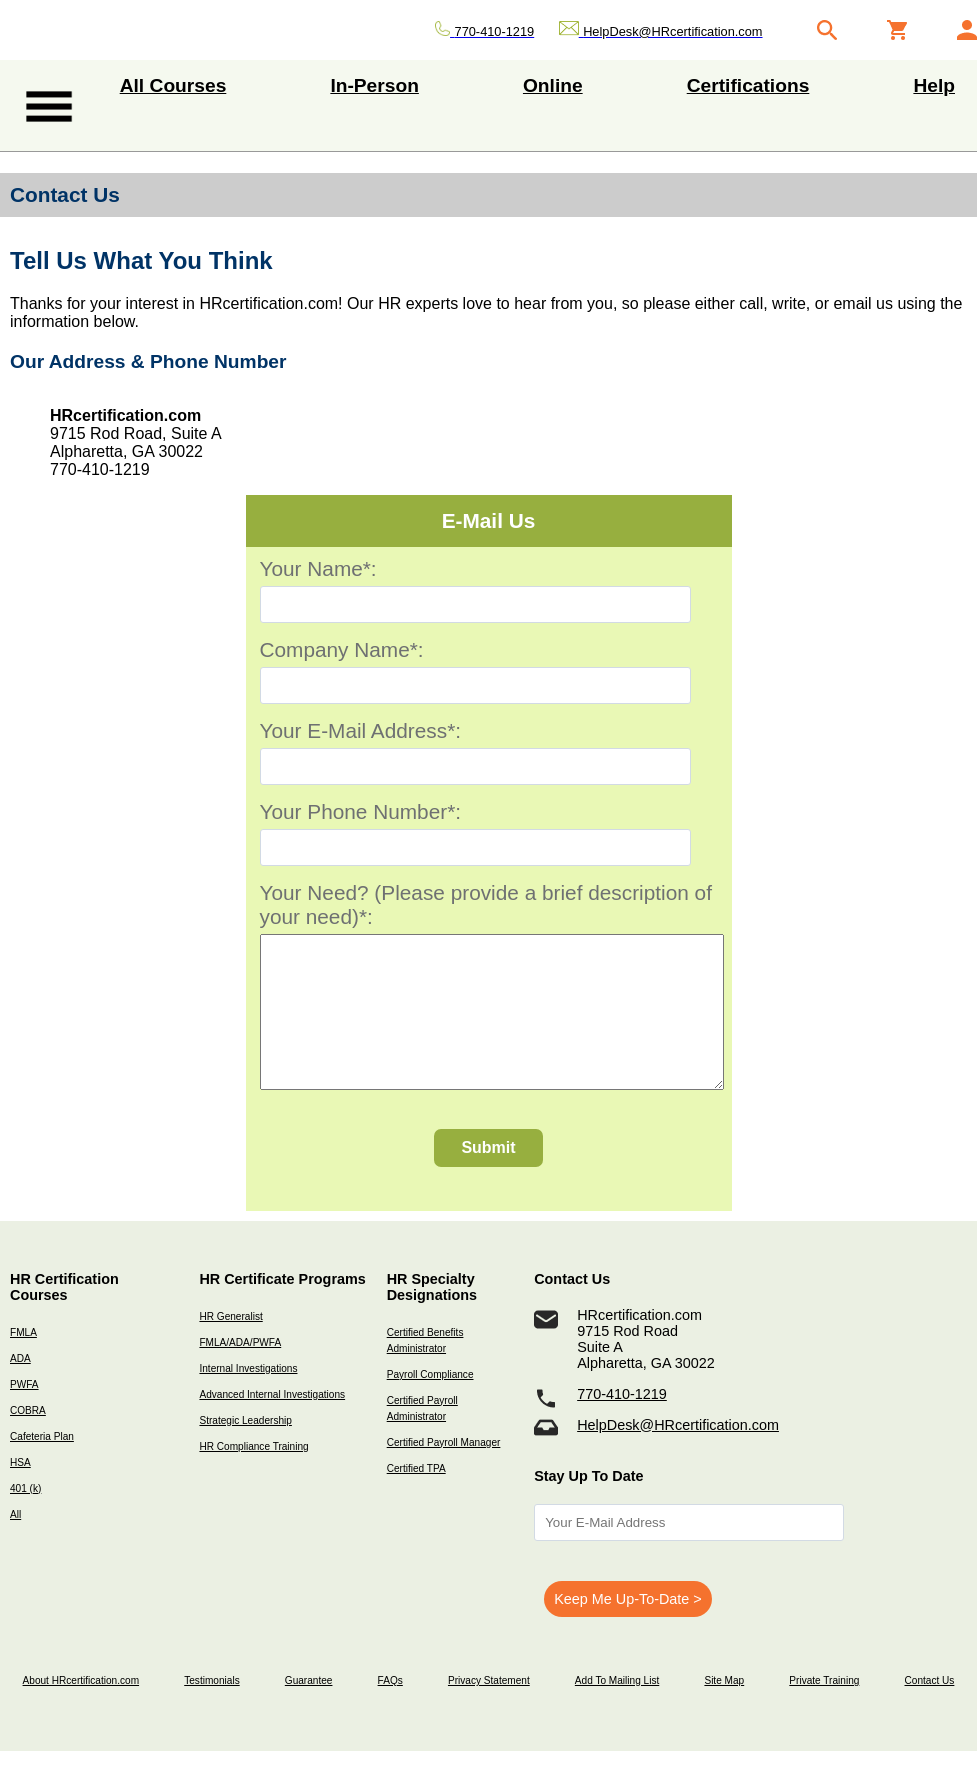 The height and width of the screenshot is (1781, 977). I want to click on Certified Payroll Manager, so click(444, 1472).